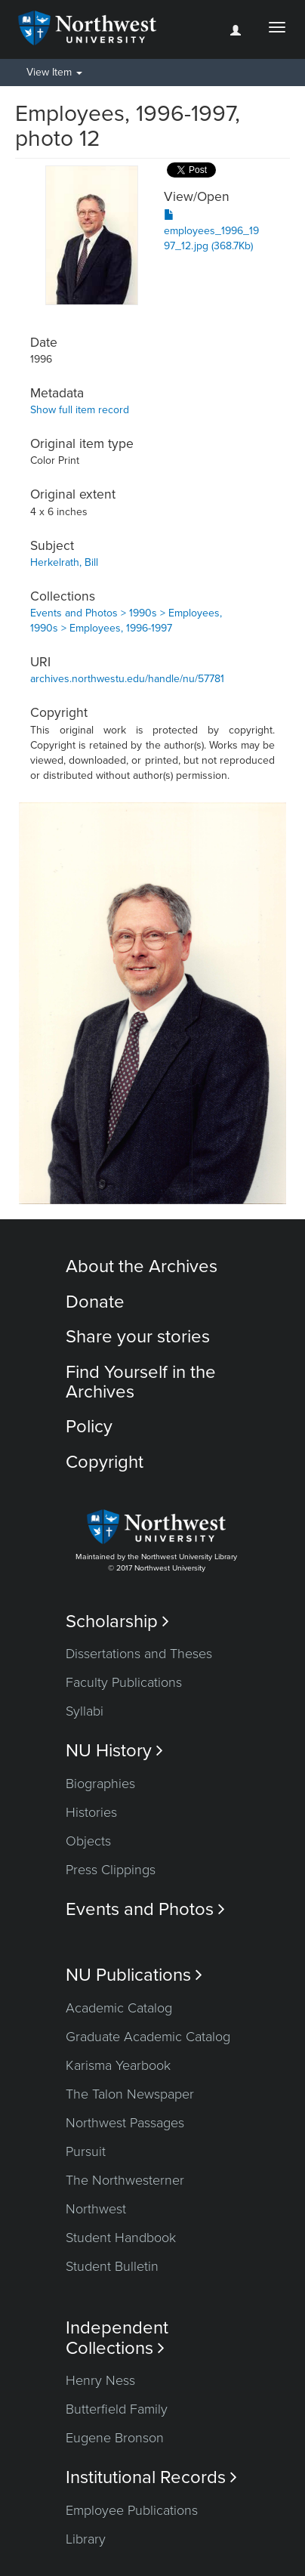 This screenshot has width=305, height=2576. What do you see at coordinates (64, 562) in the screenshot?
I see `Herkelrath, Bill` at bounding box center [64, 562].